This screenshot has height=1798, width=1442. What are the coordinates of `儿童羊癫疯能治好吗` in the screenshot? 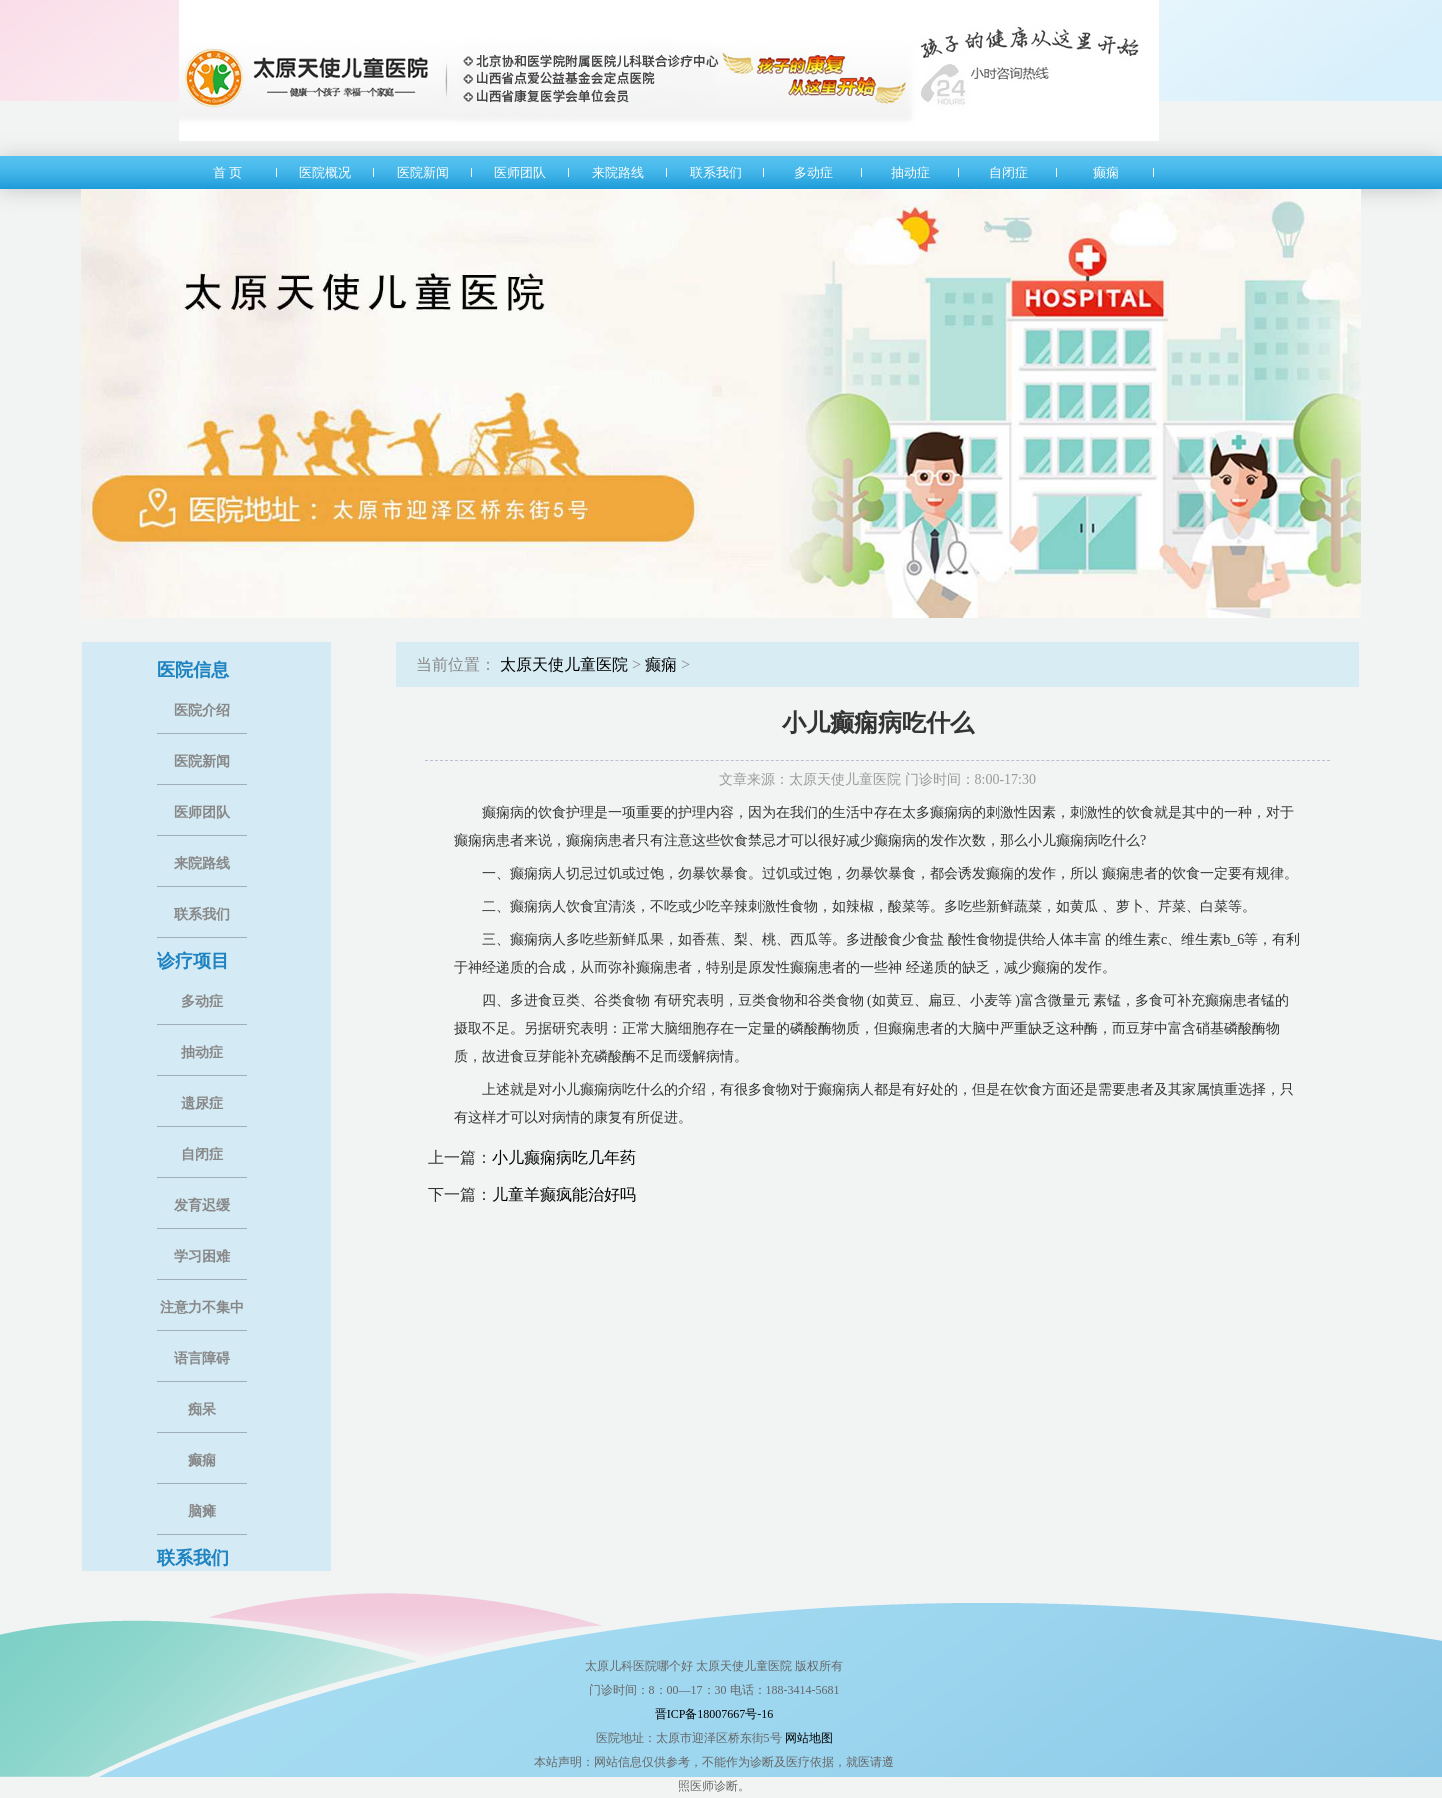 It's located at (564, 1194).